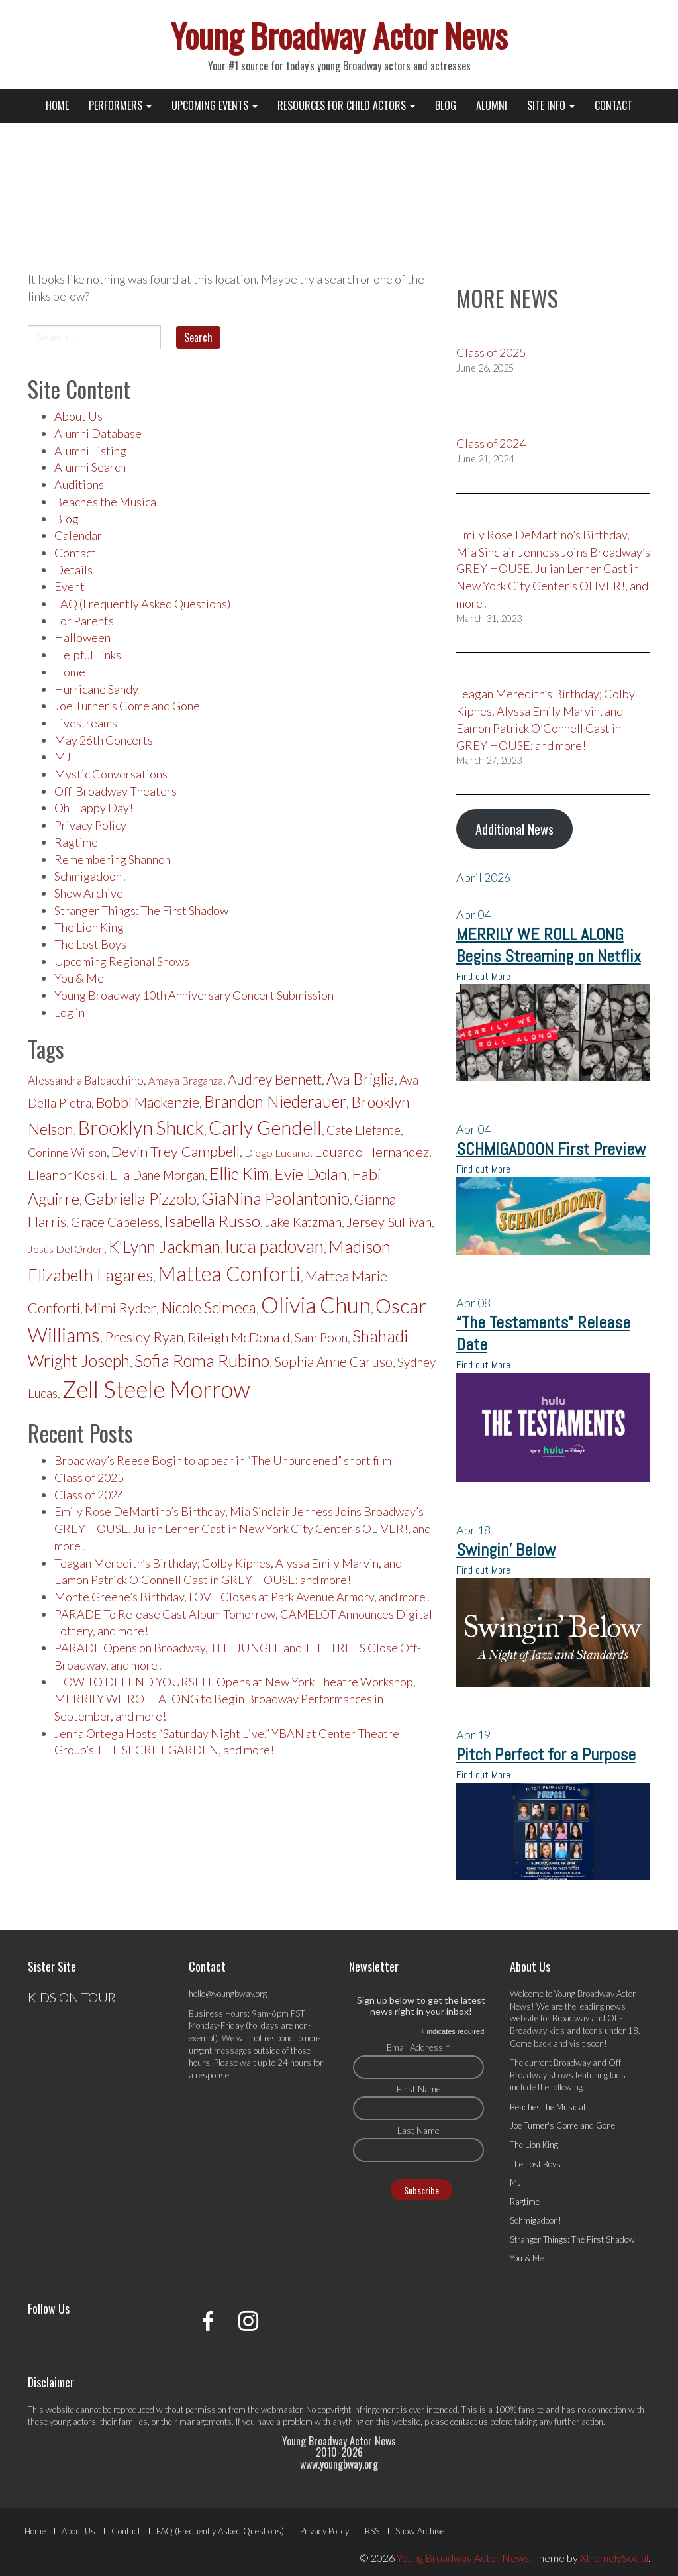  Describe the element at coordinates (419, 2046) in the screenshot. I see `Email Address` at that location.